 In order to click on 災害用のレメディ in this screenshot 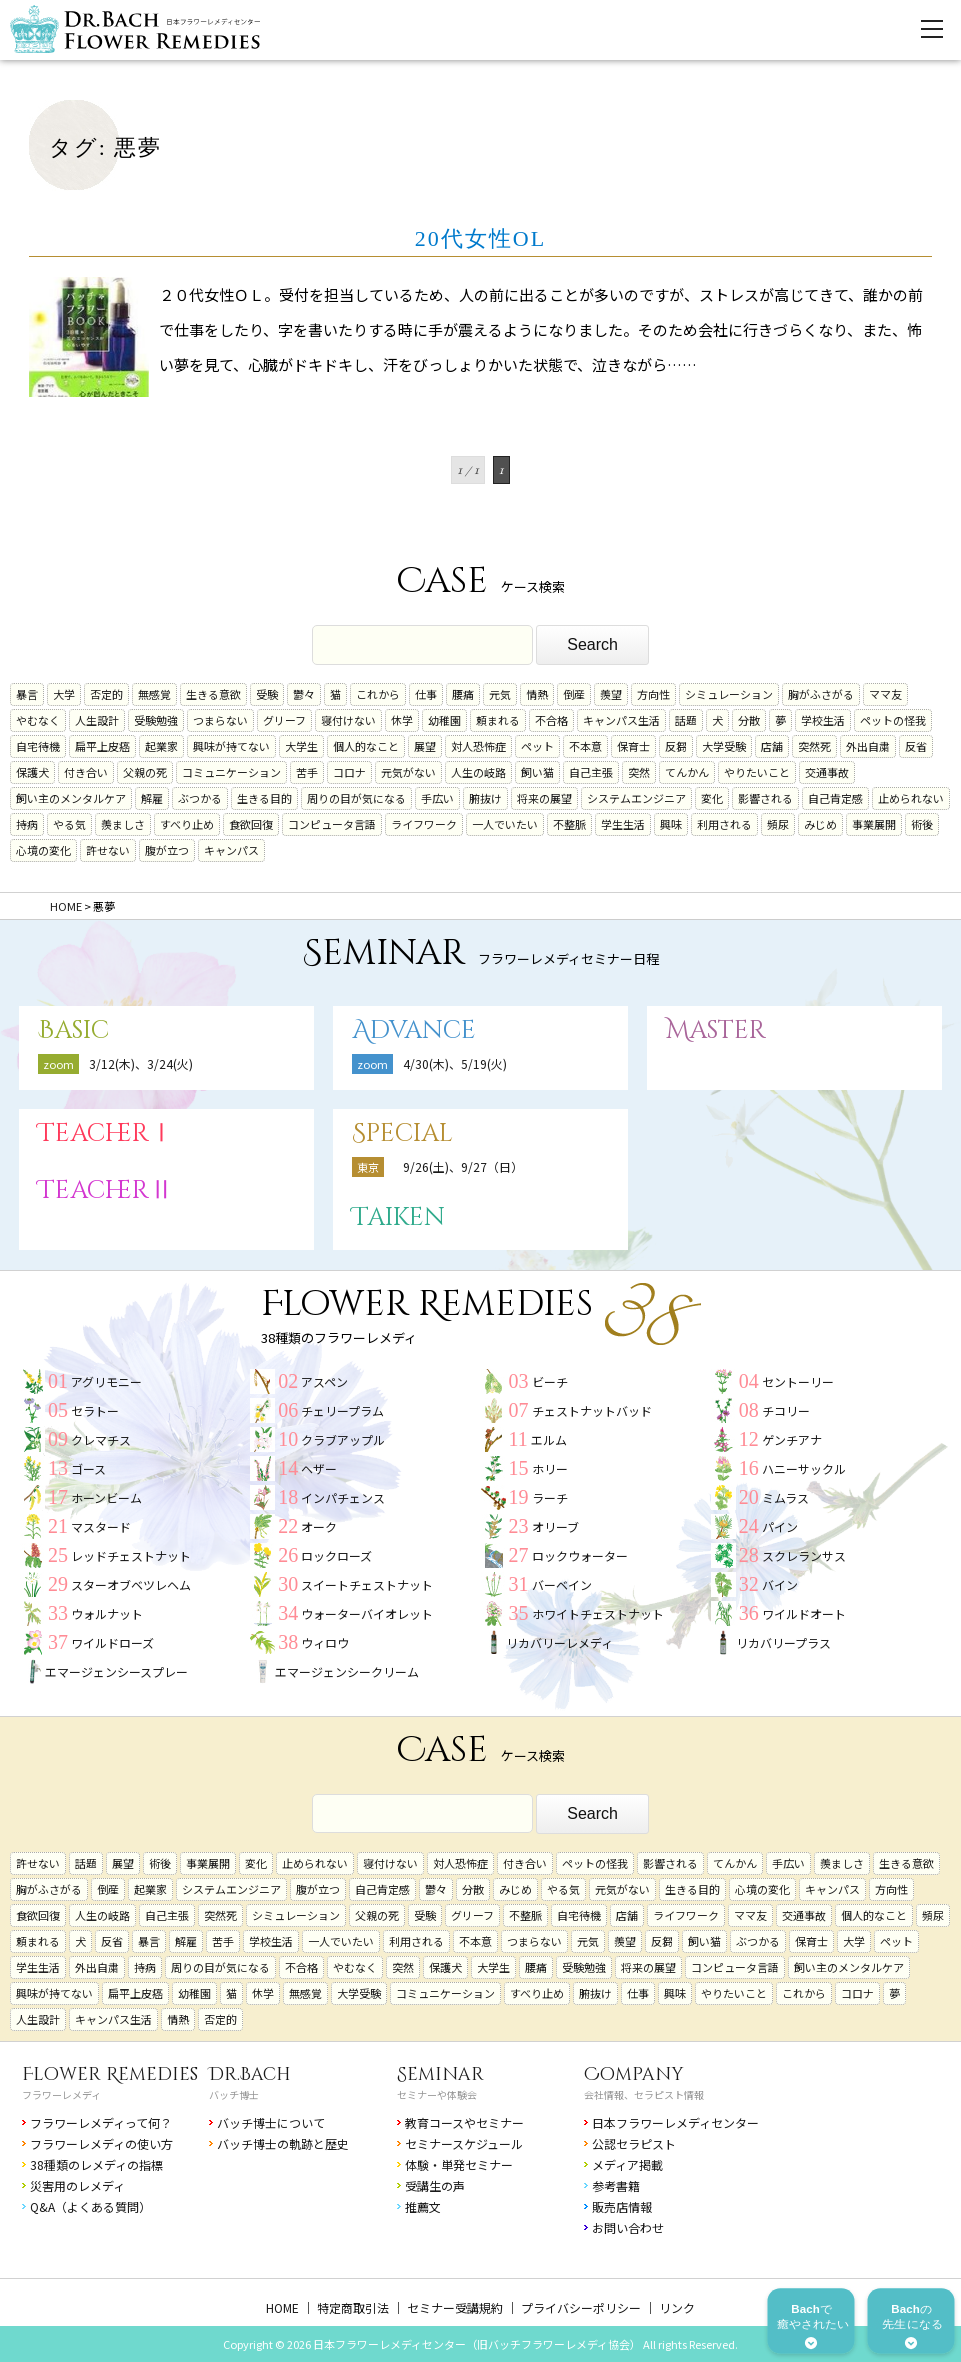, I will do `click(77, 2185)`.